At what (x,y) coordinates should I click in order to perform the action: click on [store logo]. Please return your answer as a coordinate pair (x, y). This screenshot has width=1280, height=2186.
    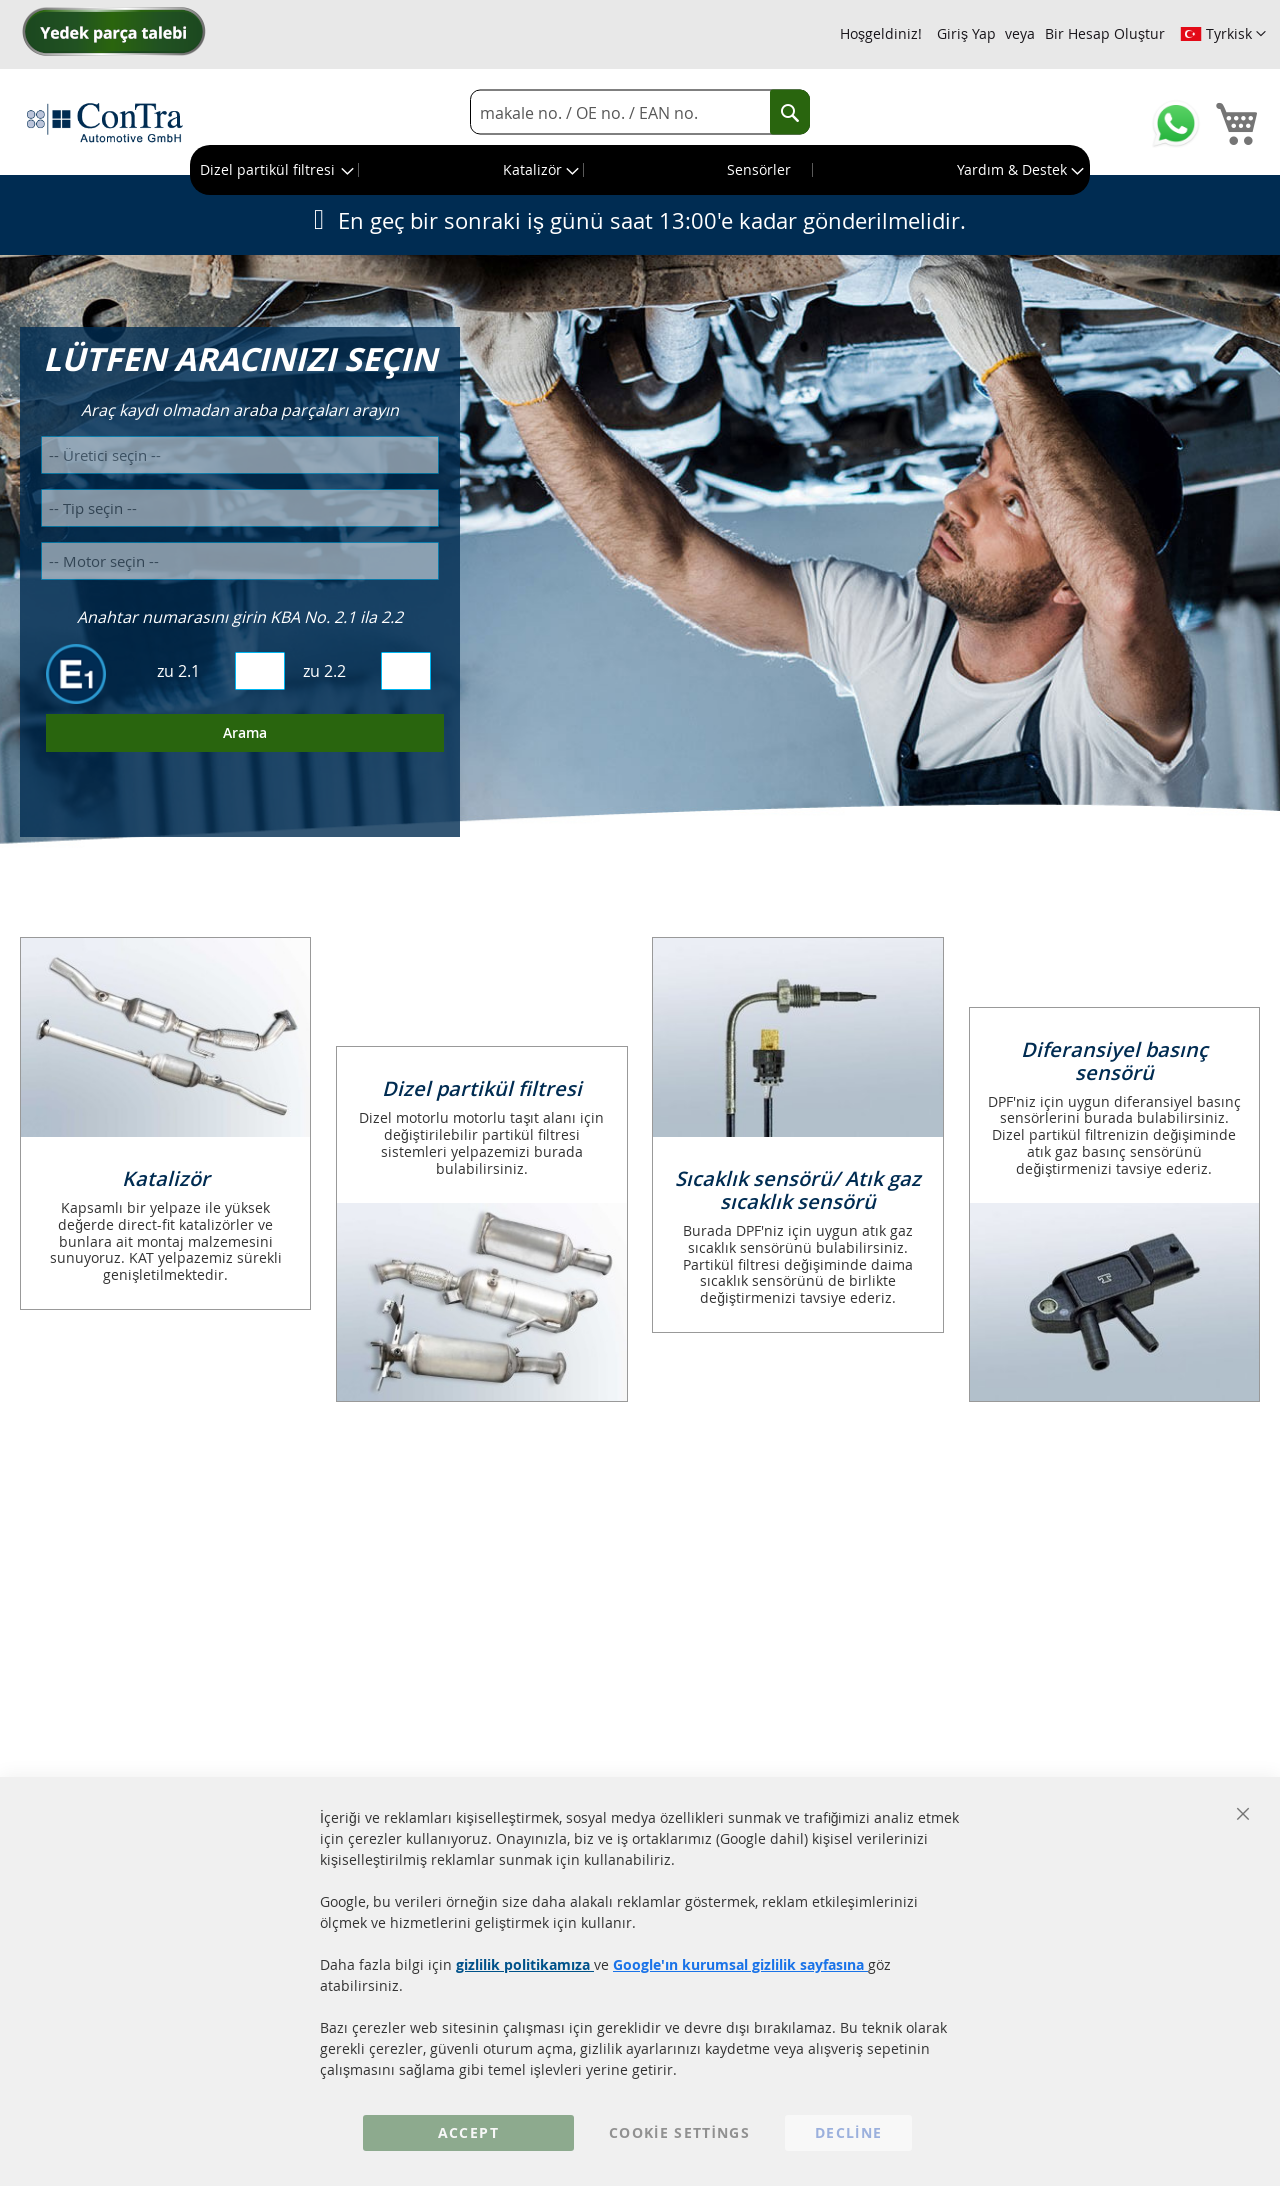
    Looking at the image, I should click on (105, 122).